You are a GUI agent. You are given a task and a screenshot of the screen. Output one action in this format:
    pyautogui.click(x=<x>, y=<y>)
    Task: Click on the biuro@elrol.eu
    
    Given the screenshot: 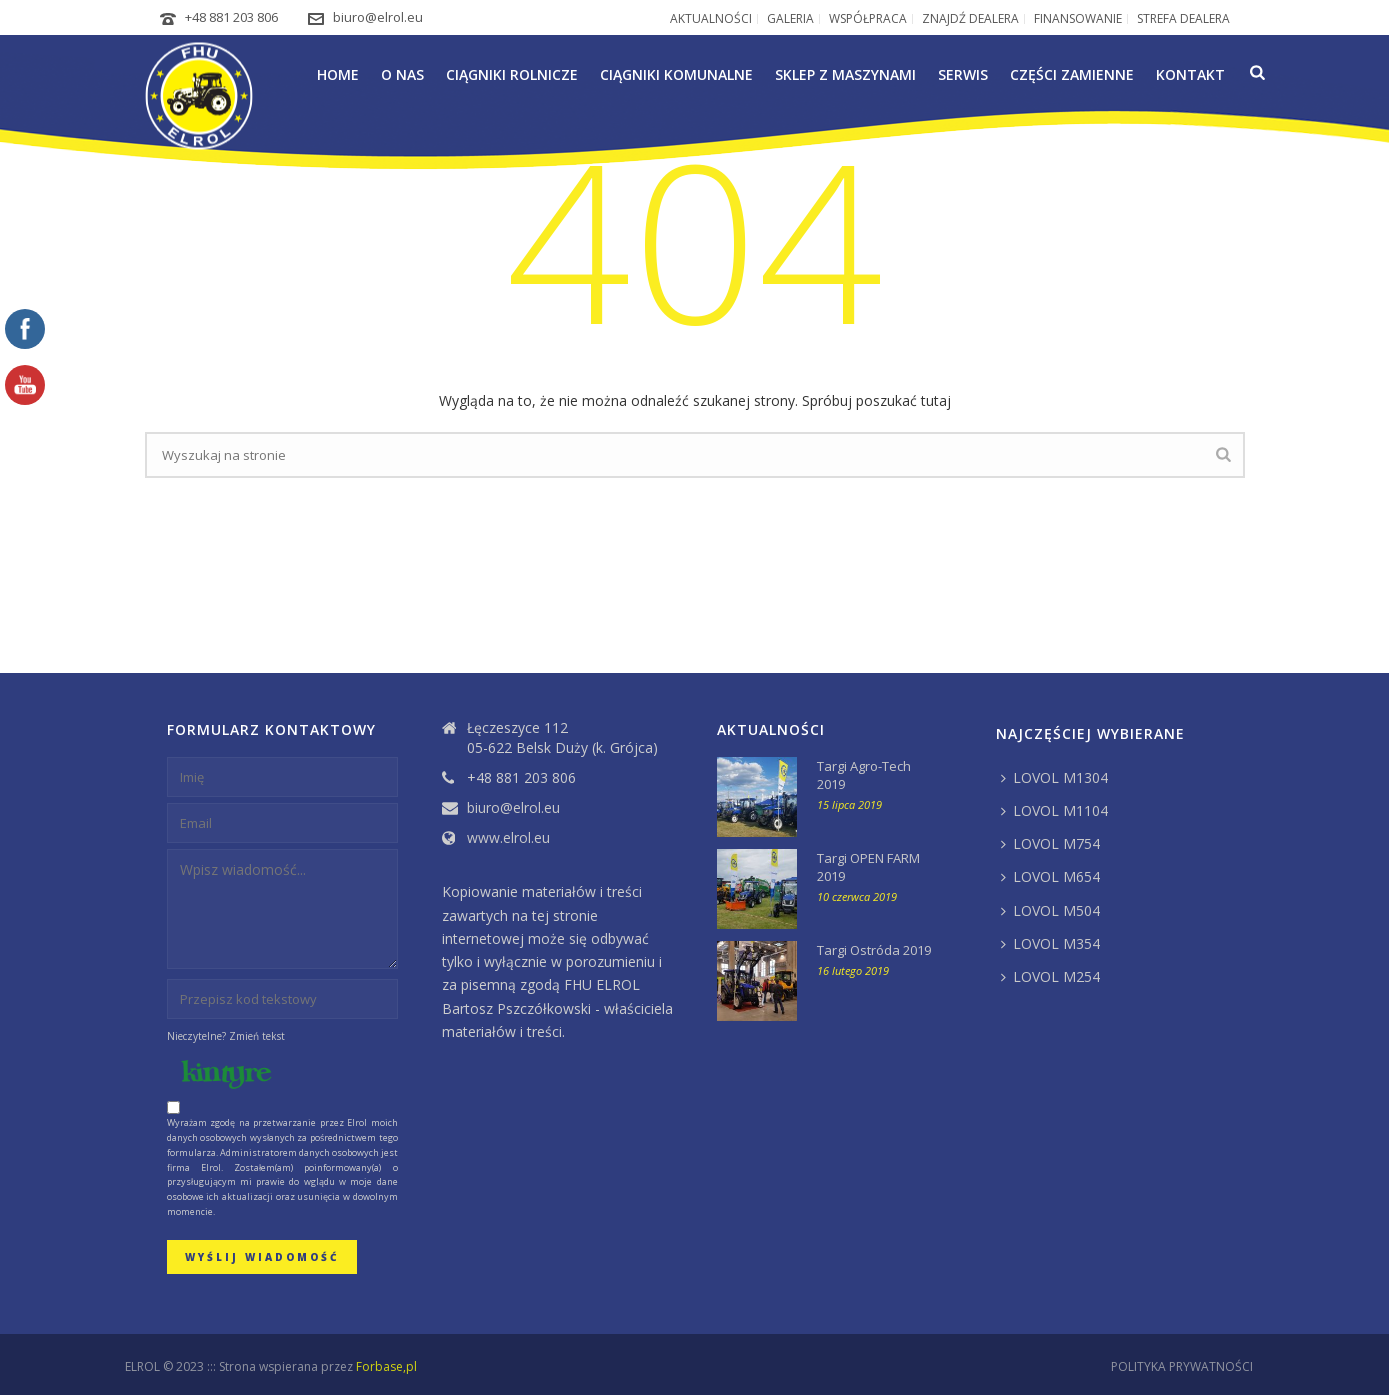 What is the action you would take?
    pyautogui.click(x=378, y=17)
    